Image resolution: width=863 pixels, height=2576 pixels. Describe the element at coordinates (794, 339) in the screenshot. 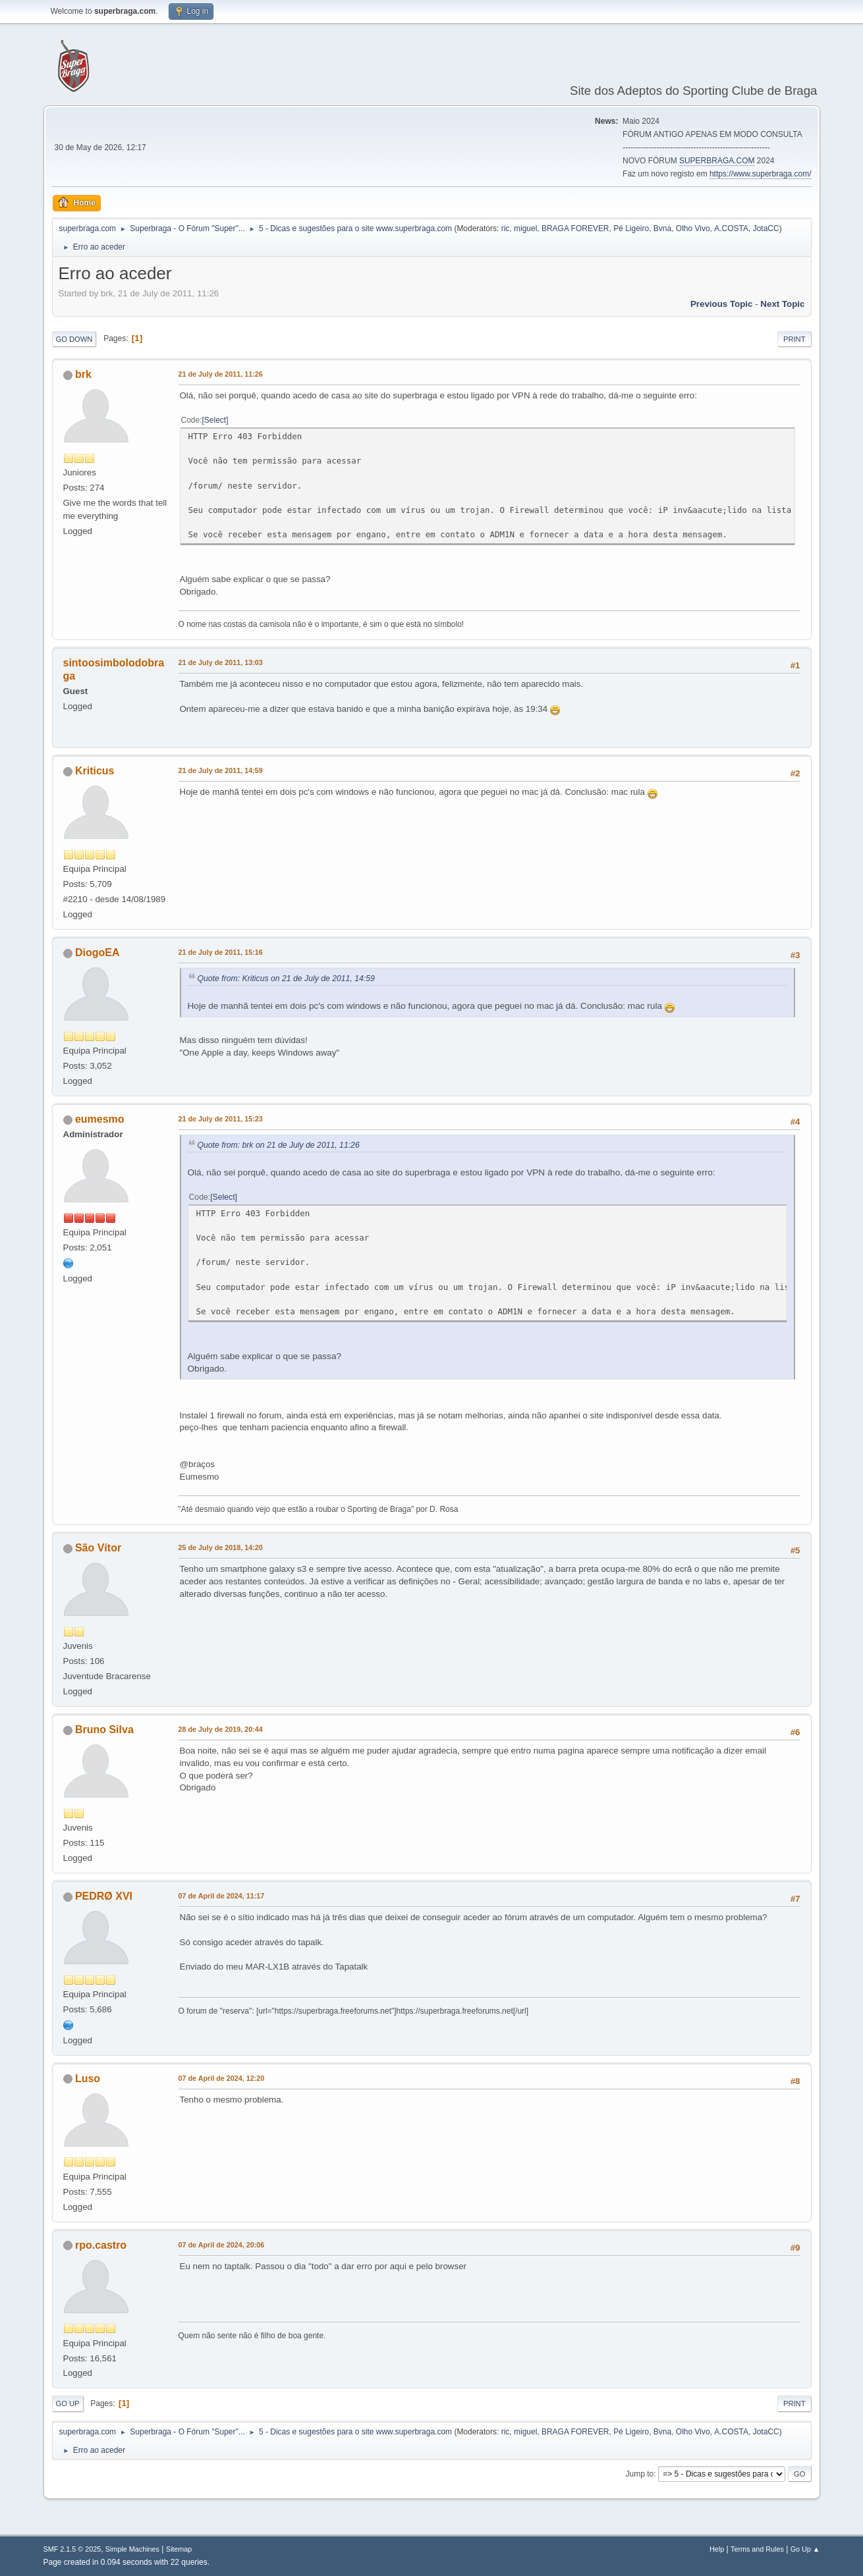

I see `Print` at that location.